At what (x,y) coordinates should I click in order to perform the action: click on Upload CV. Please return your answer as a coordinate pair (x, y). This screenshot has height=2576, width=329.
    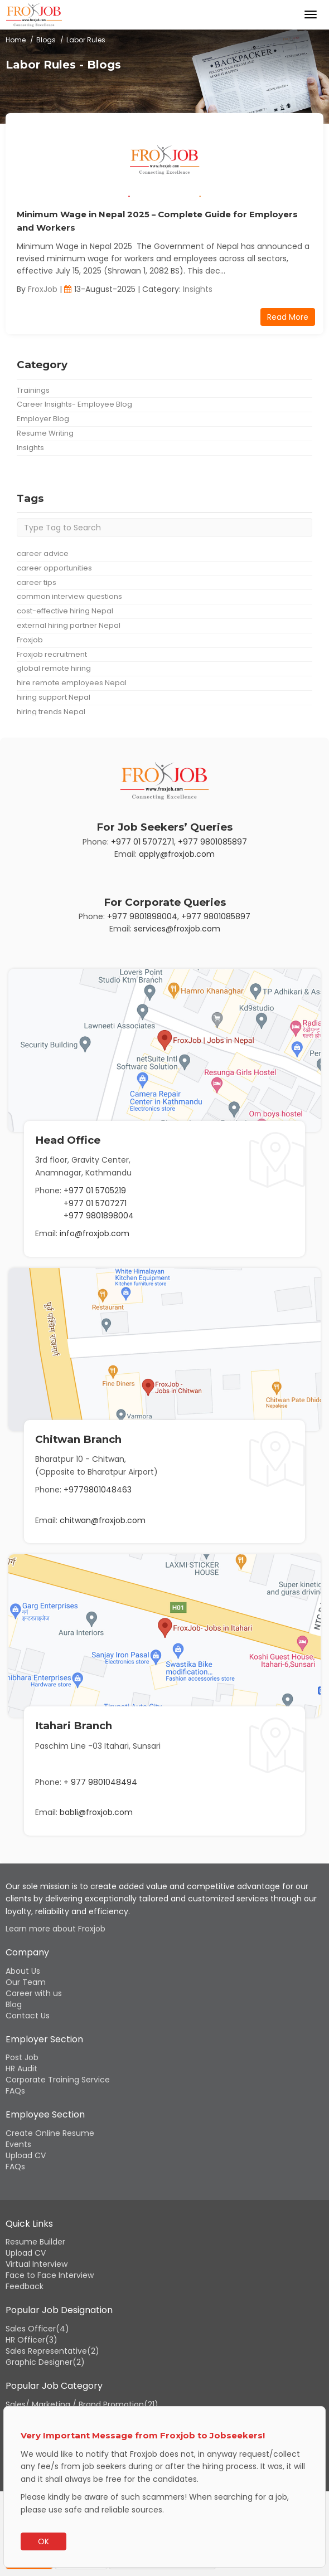
    Looking at the image, I should click on (26, 2155).